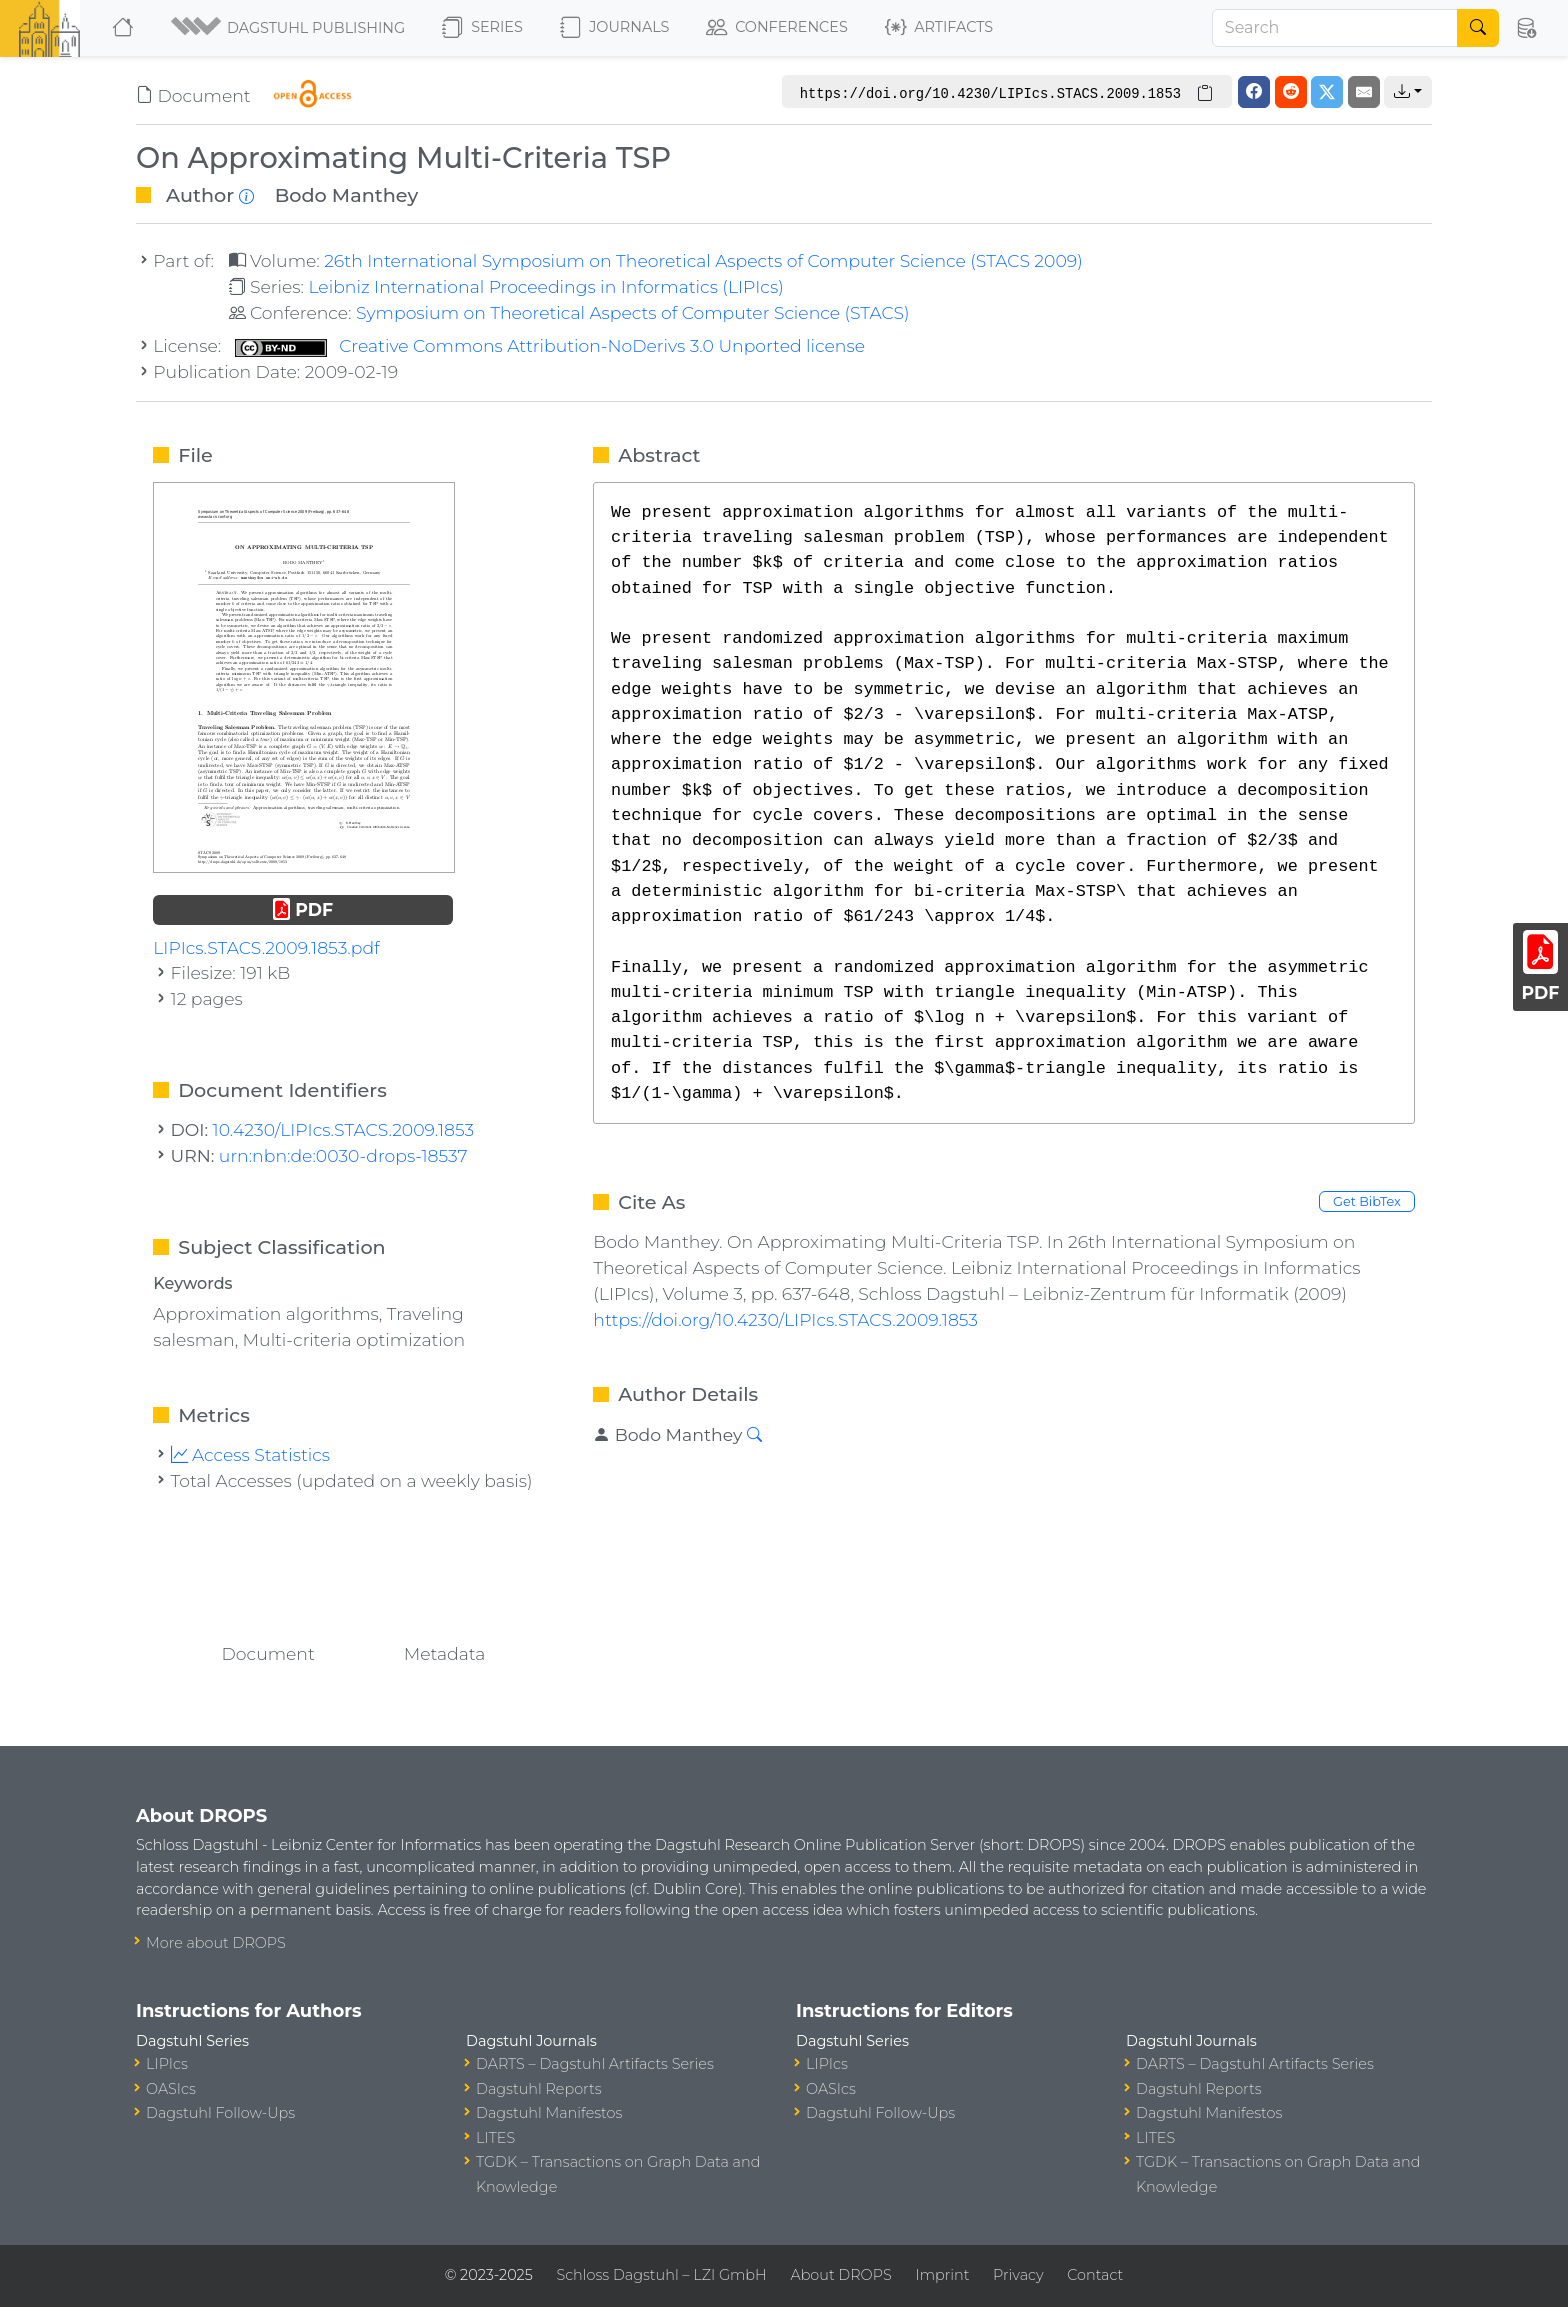  I want to click on About DROPS, so click(840, 2275).